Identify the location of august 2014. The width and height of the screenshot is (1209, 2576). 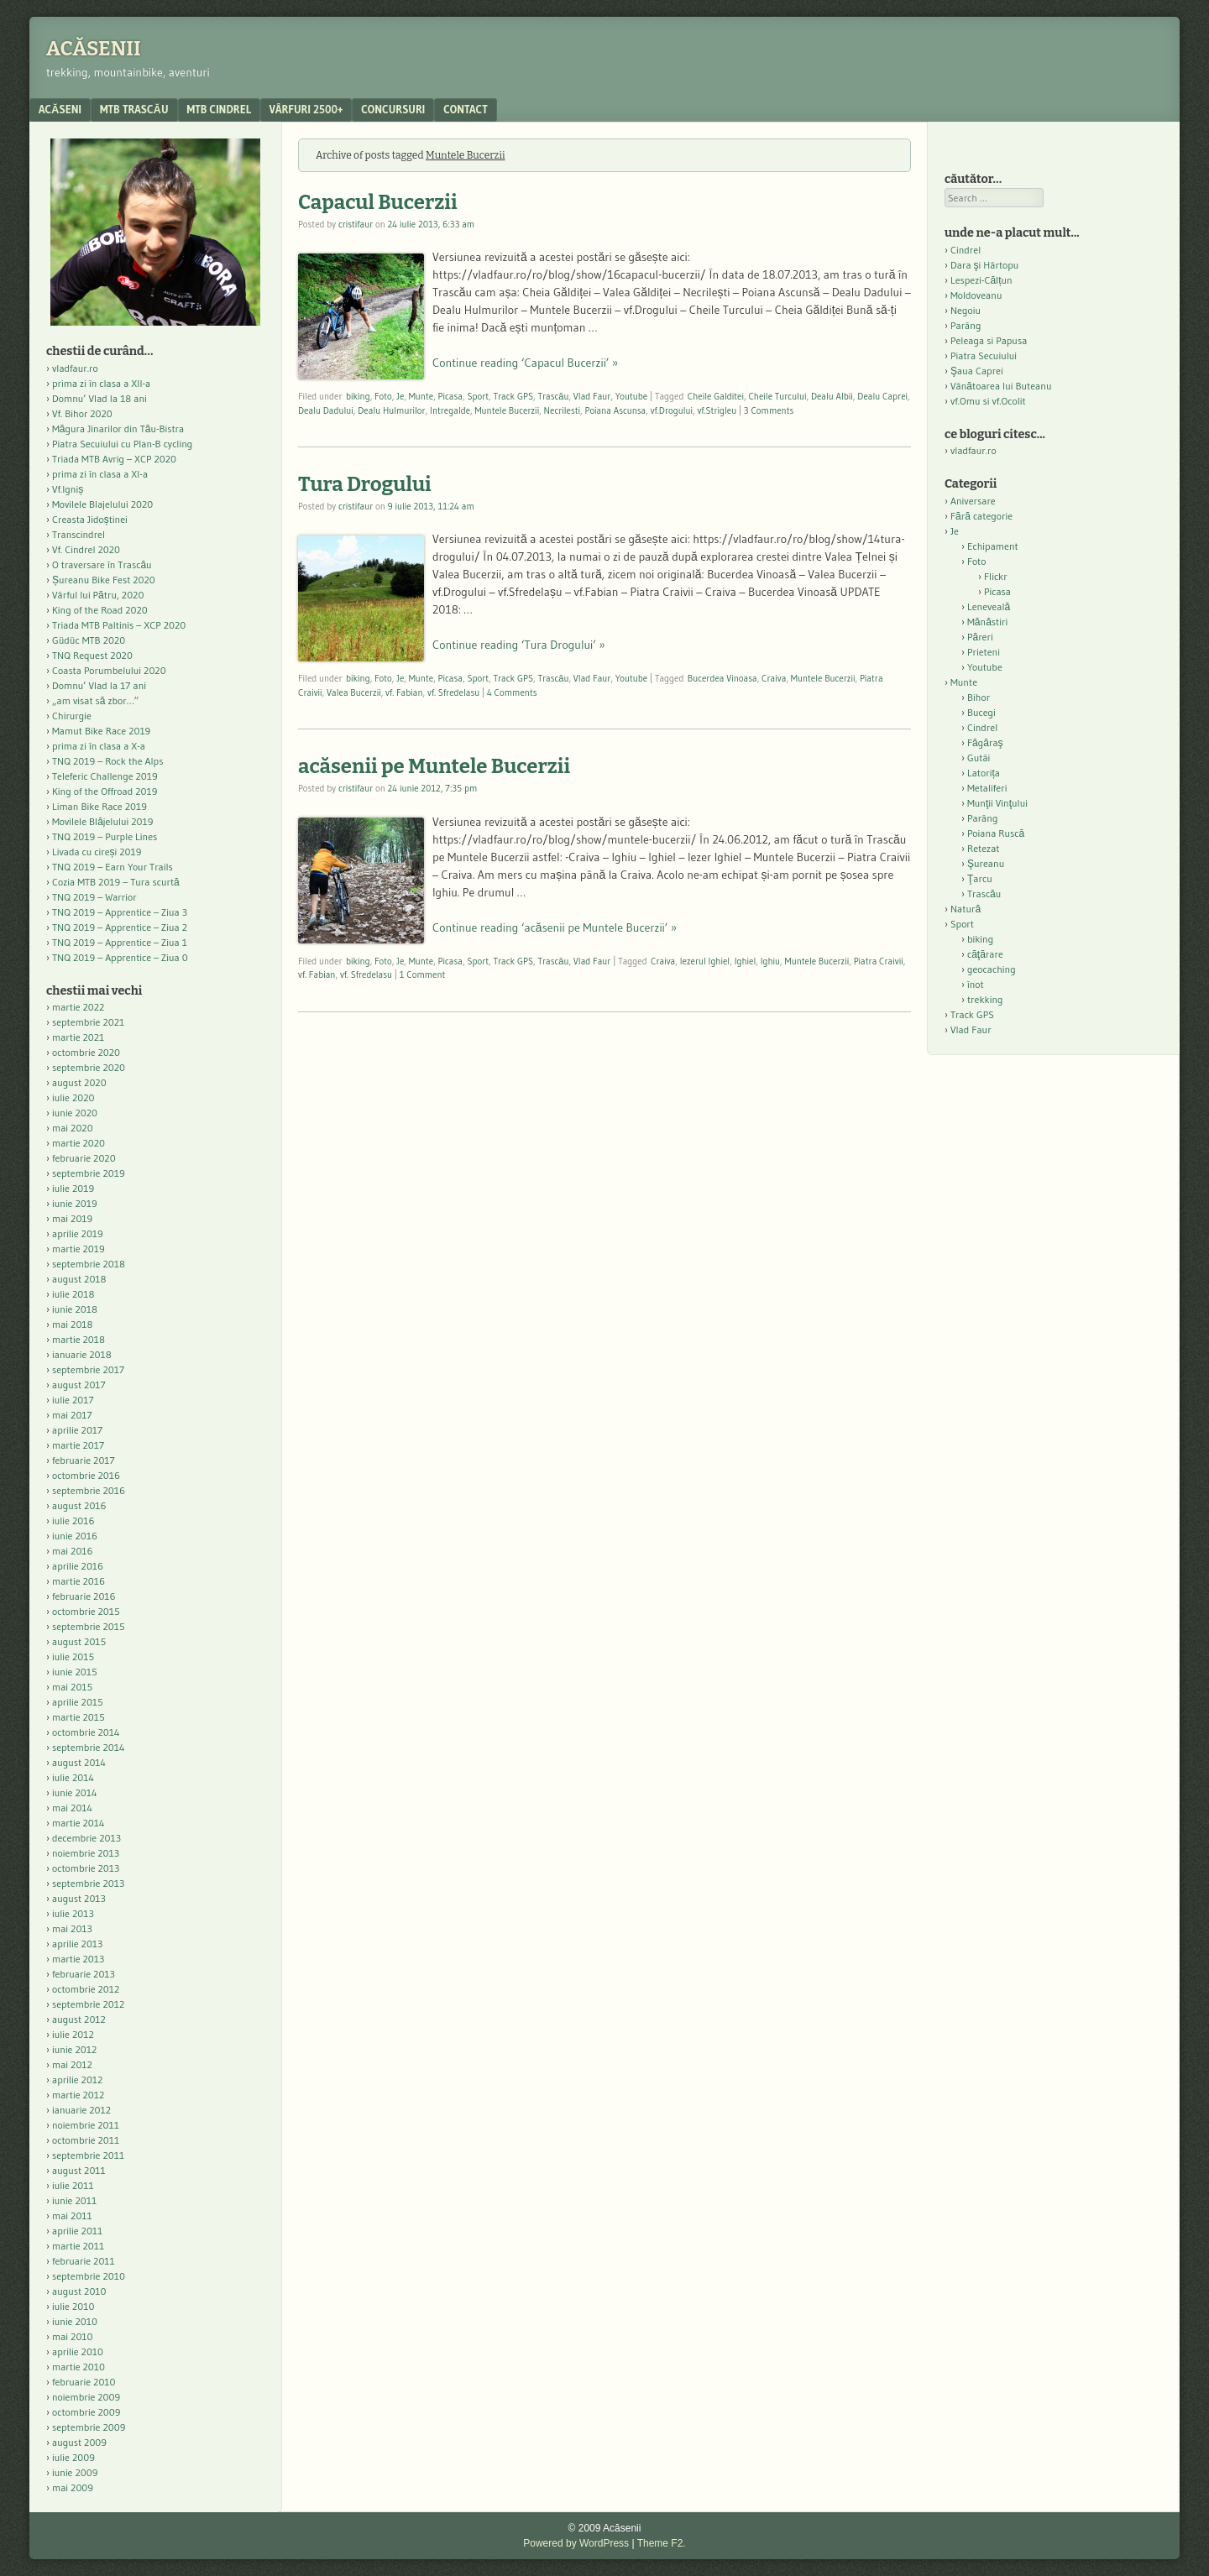
(79, 1762).